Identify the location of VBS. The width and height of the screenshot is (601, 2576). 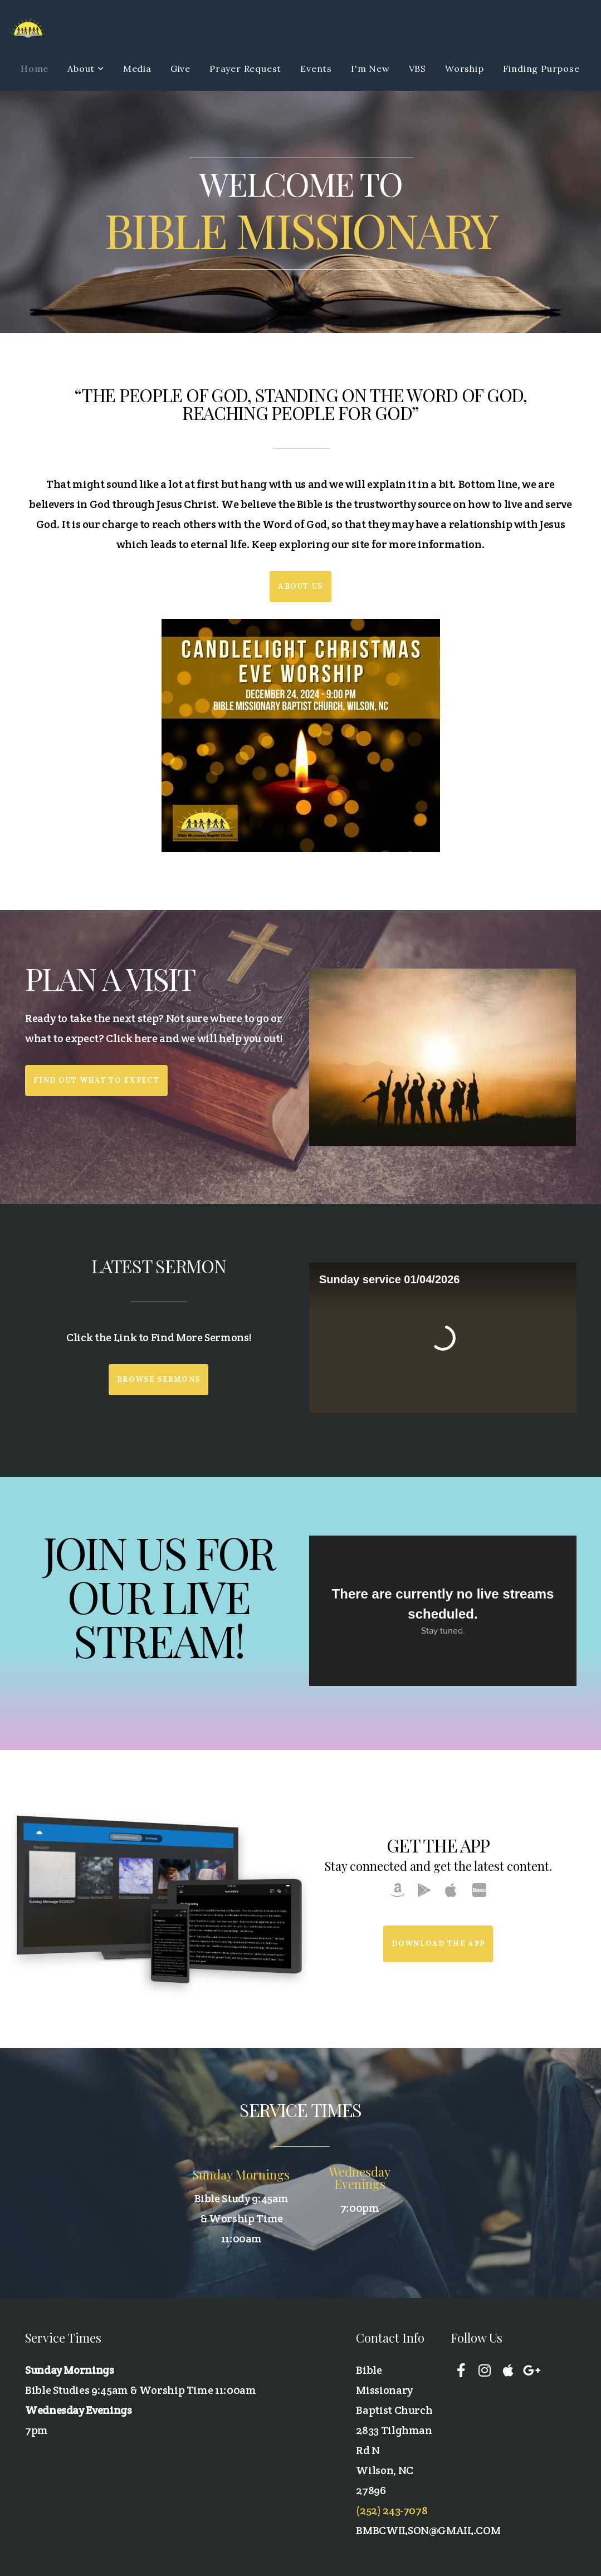
(417, 68).